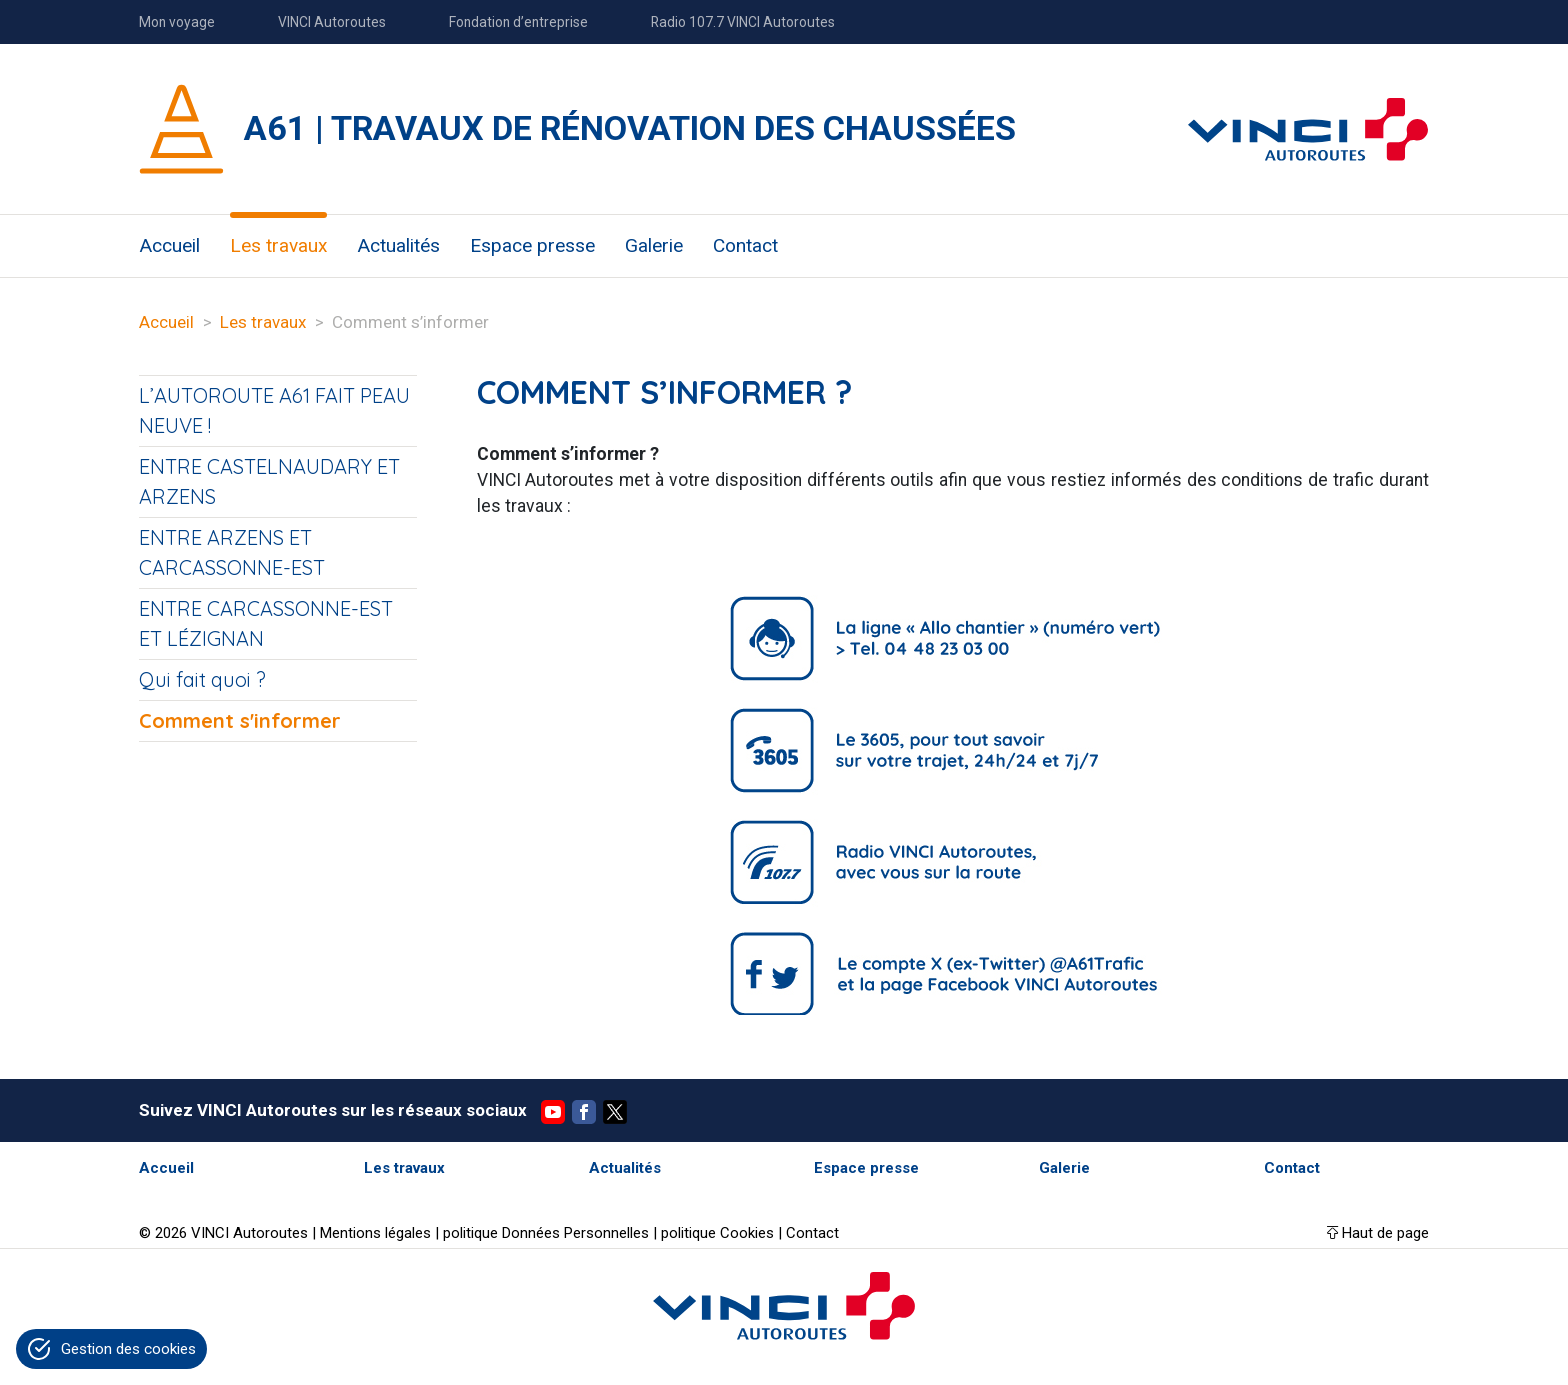  What do you see at coordinates (518, 22) in the screenshot?
I see `Fondation d’entreprise` at bounding box center [518, 22].